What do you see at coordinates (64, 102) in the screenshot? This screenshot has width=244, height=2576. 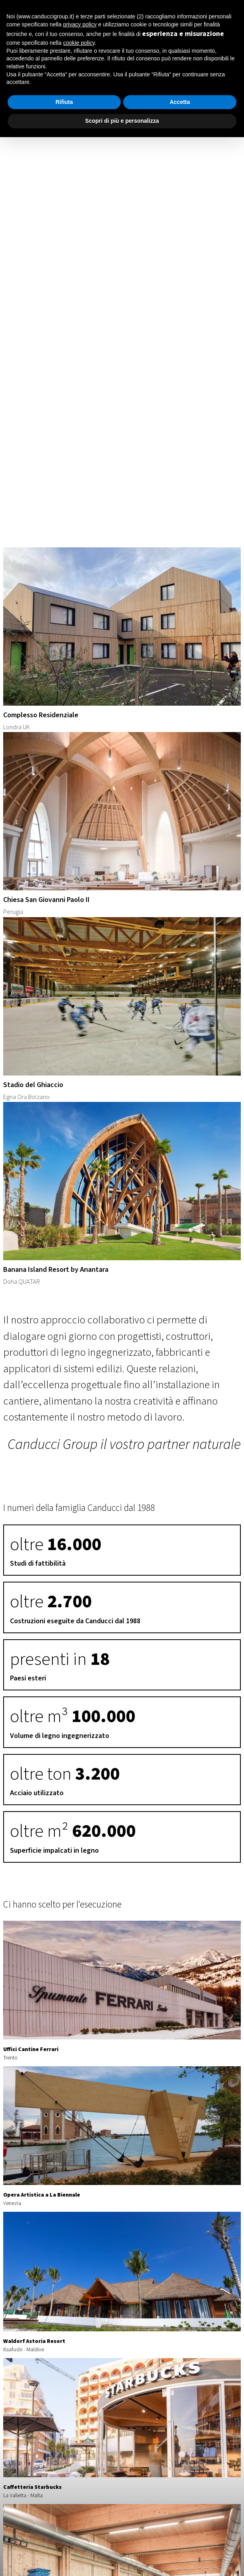 I see `Rifiuta [button]` at bounding box center [64, 102].